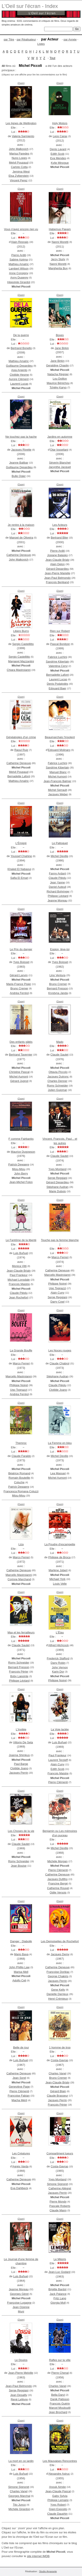 Image resolution: width=82 pixels, height=2576 pixels. Describe the element at coordinates (58, 1645) in the screenshot. I see `Alfred Hitchcock` at that location.